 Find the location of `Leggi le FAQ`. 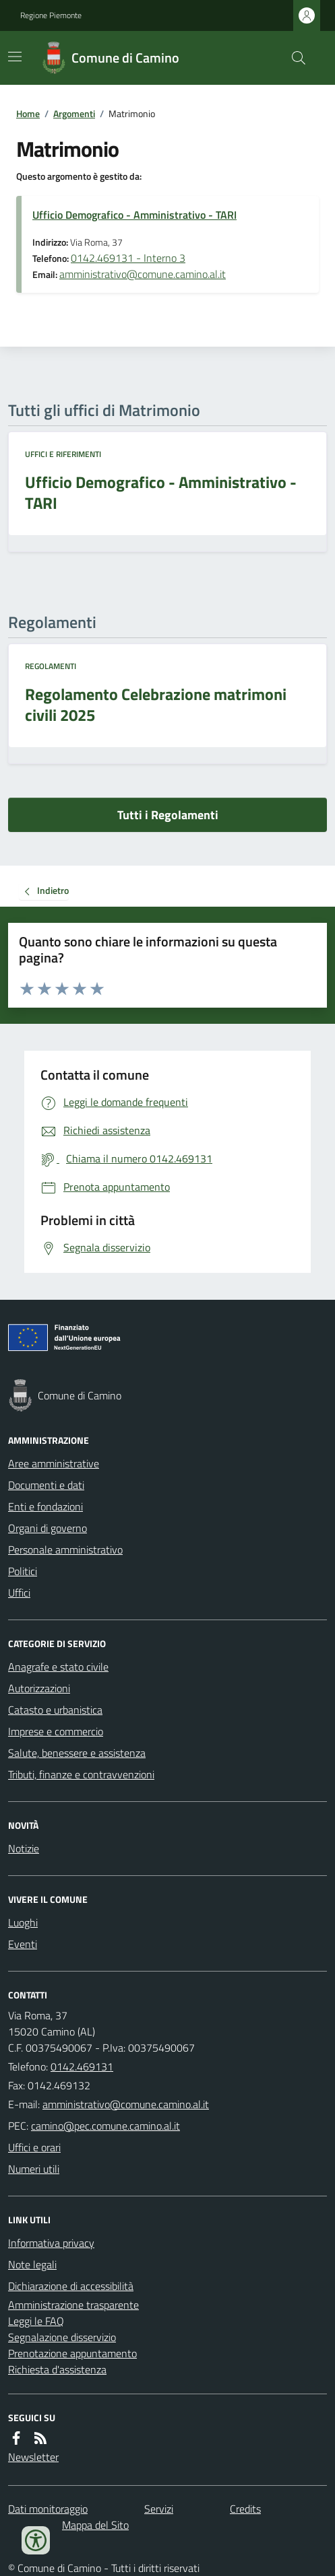

Leggi le FAQ is located at coordinates (36, 2321).